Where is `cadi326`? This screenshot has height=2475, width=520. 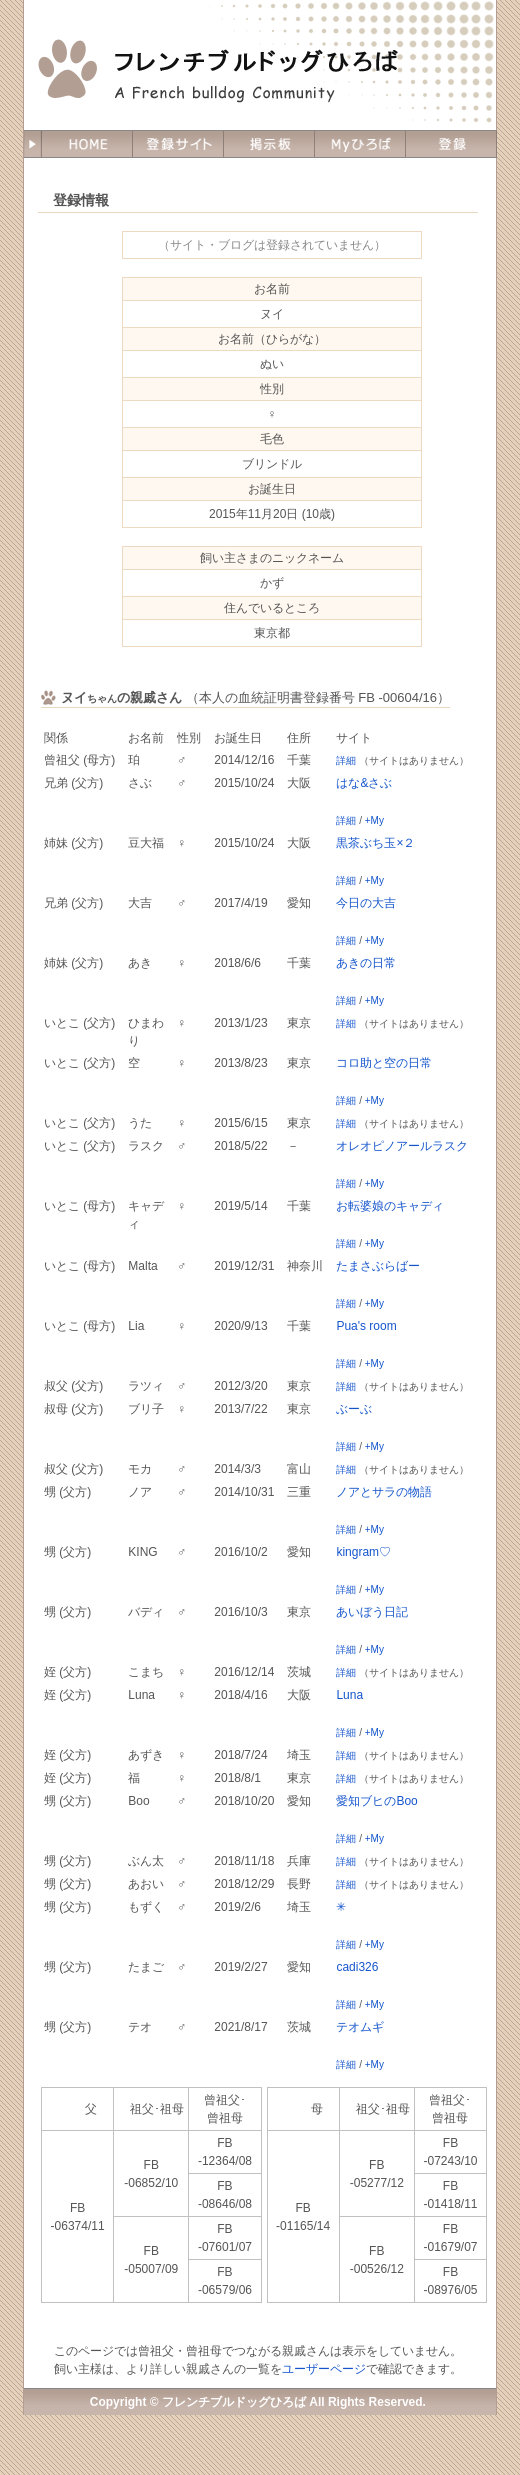 cadi326 is located at coordinates (357, 1967).